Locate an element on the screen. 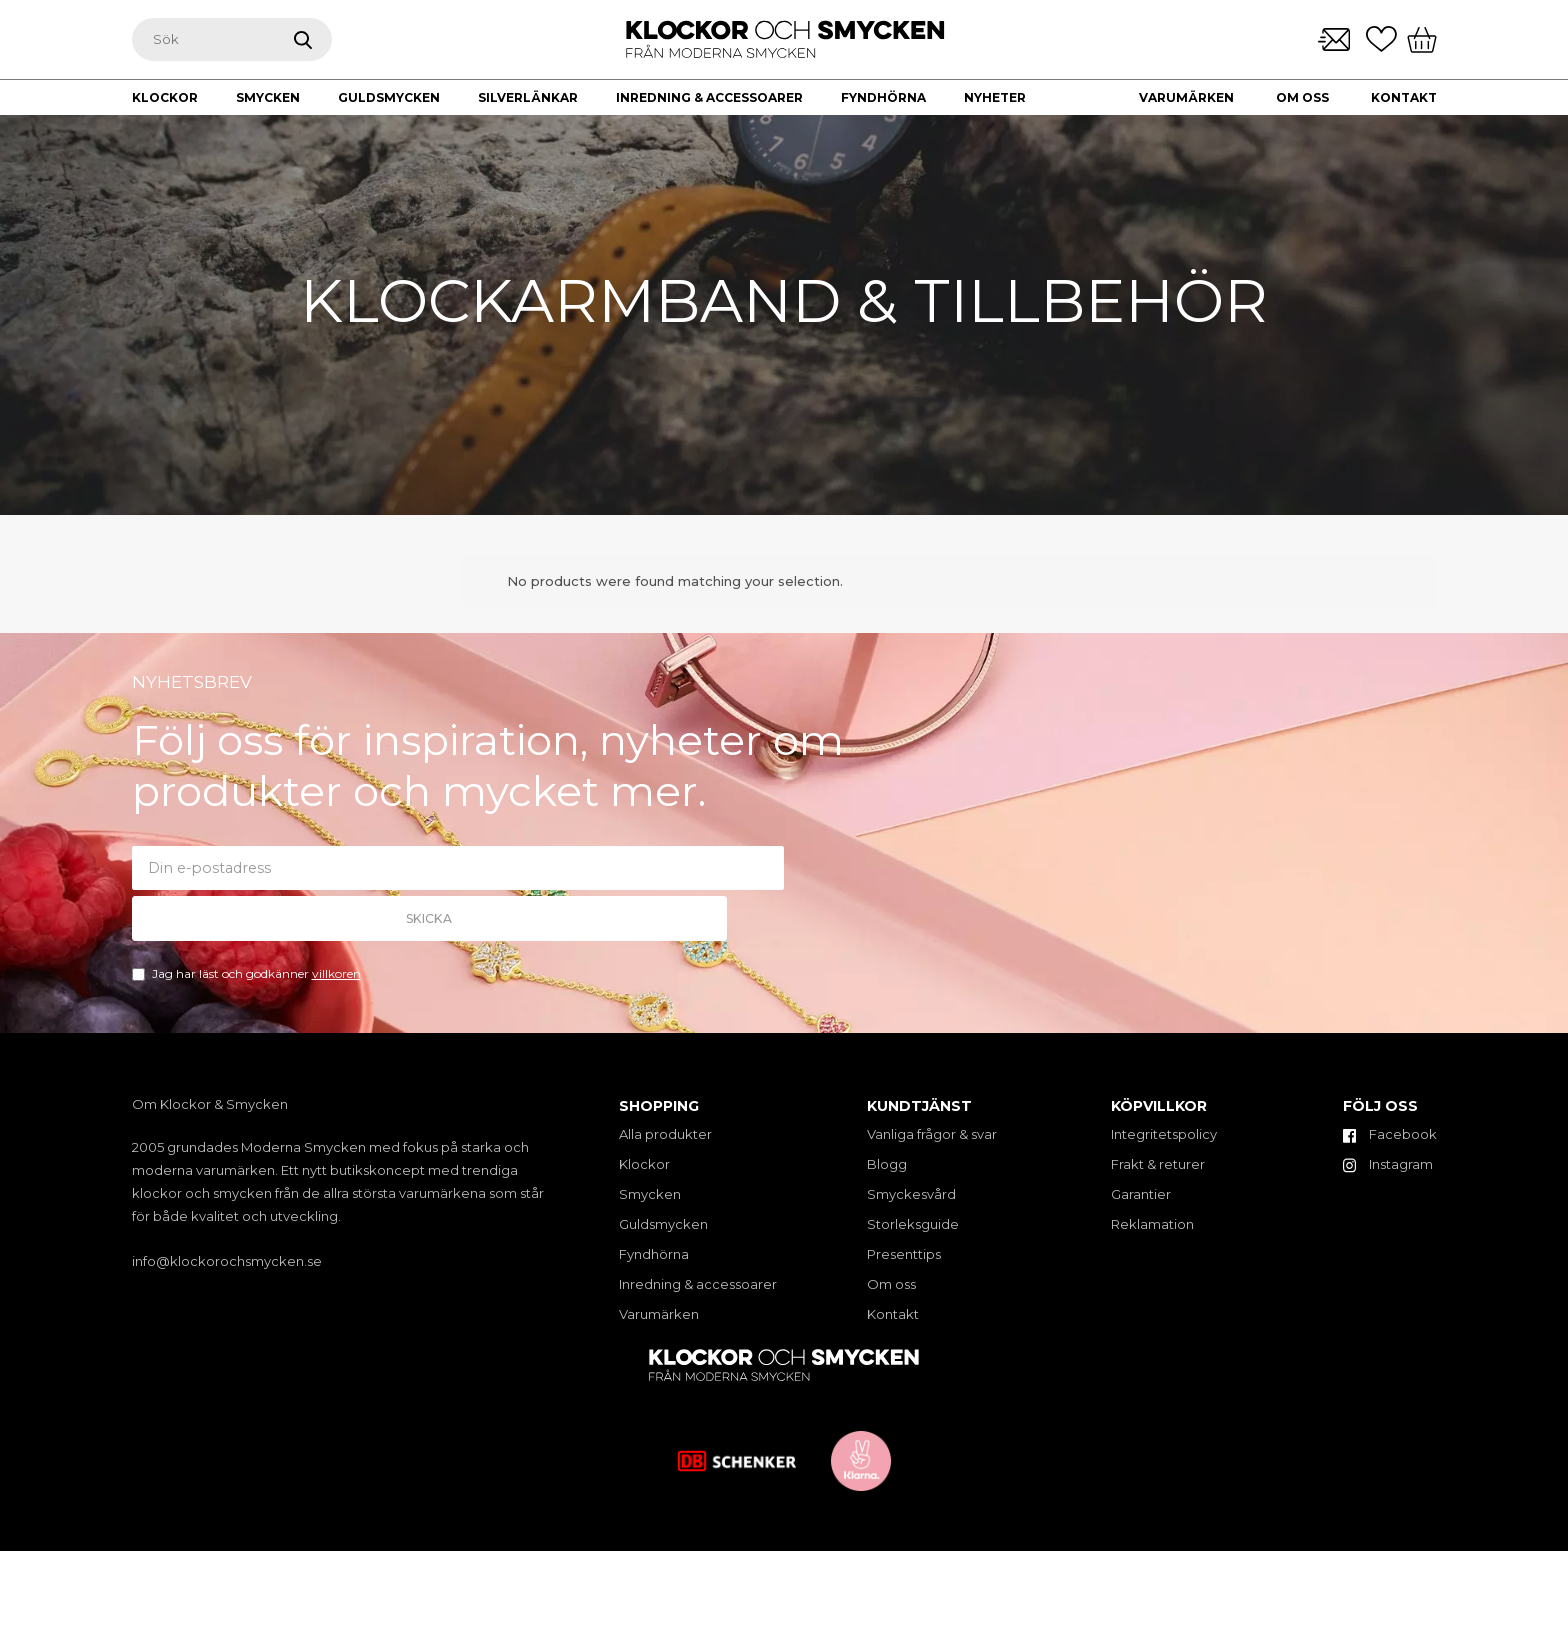 This screenshot has height=1635, width=1568. Inredning & accessoarer is located at coordinates (698, 1284).